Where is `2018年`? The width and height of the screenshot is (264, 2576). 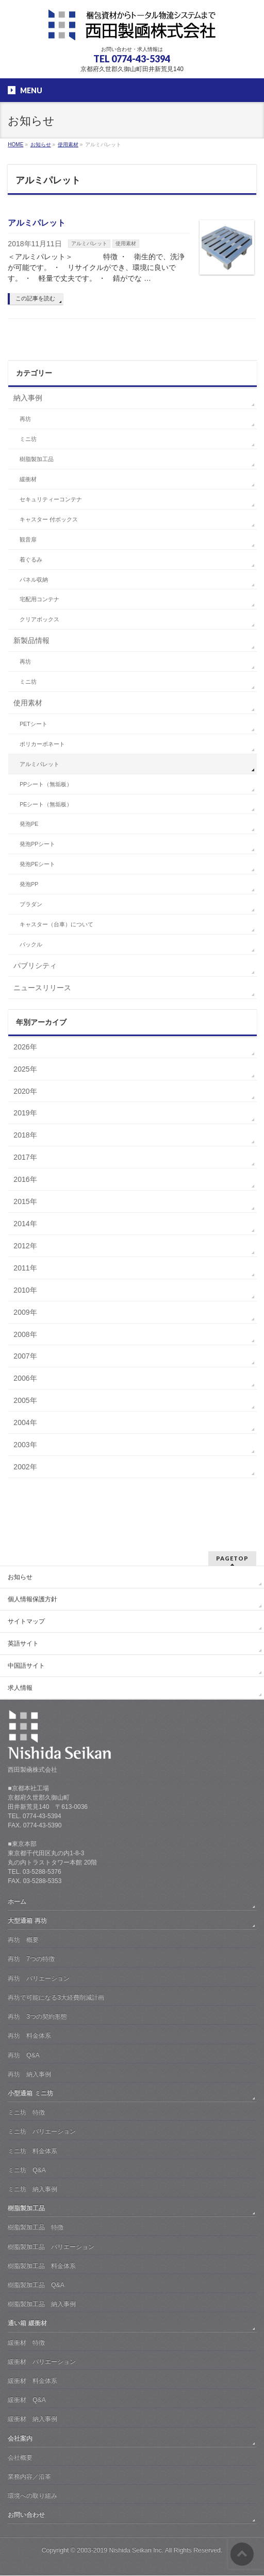
2018年 is located at coordinates (25, 1135).